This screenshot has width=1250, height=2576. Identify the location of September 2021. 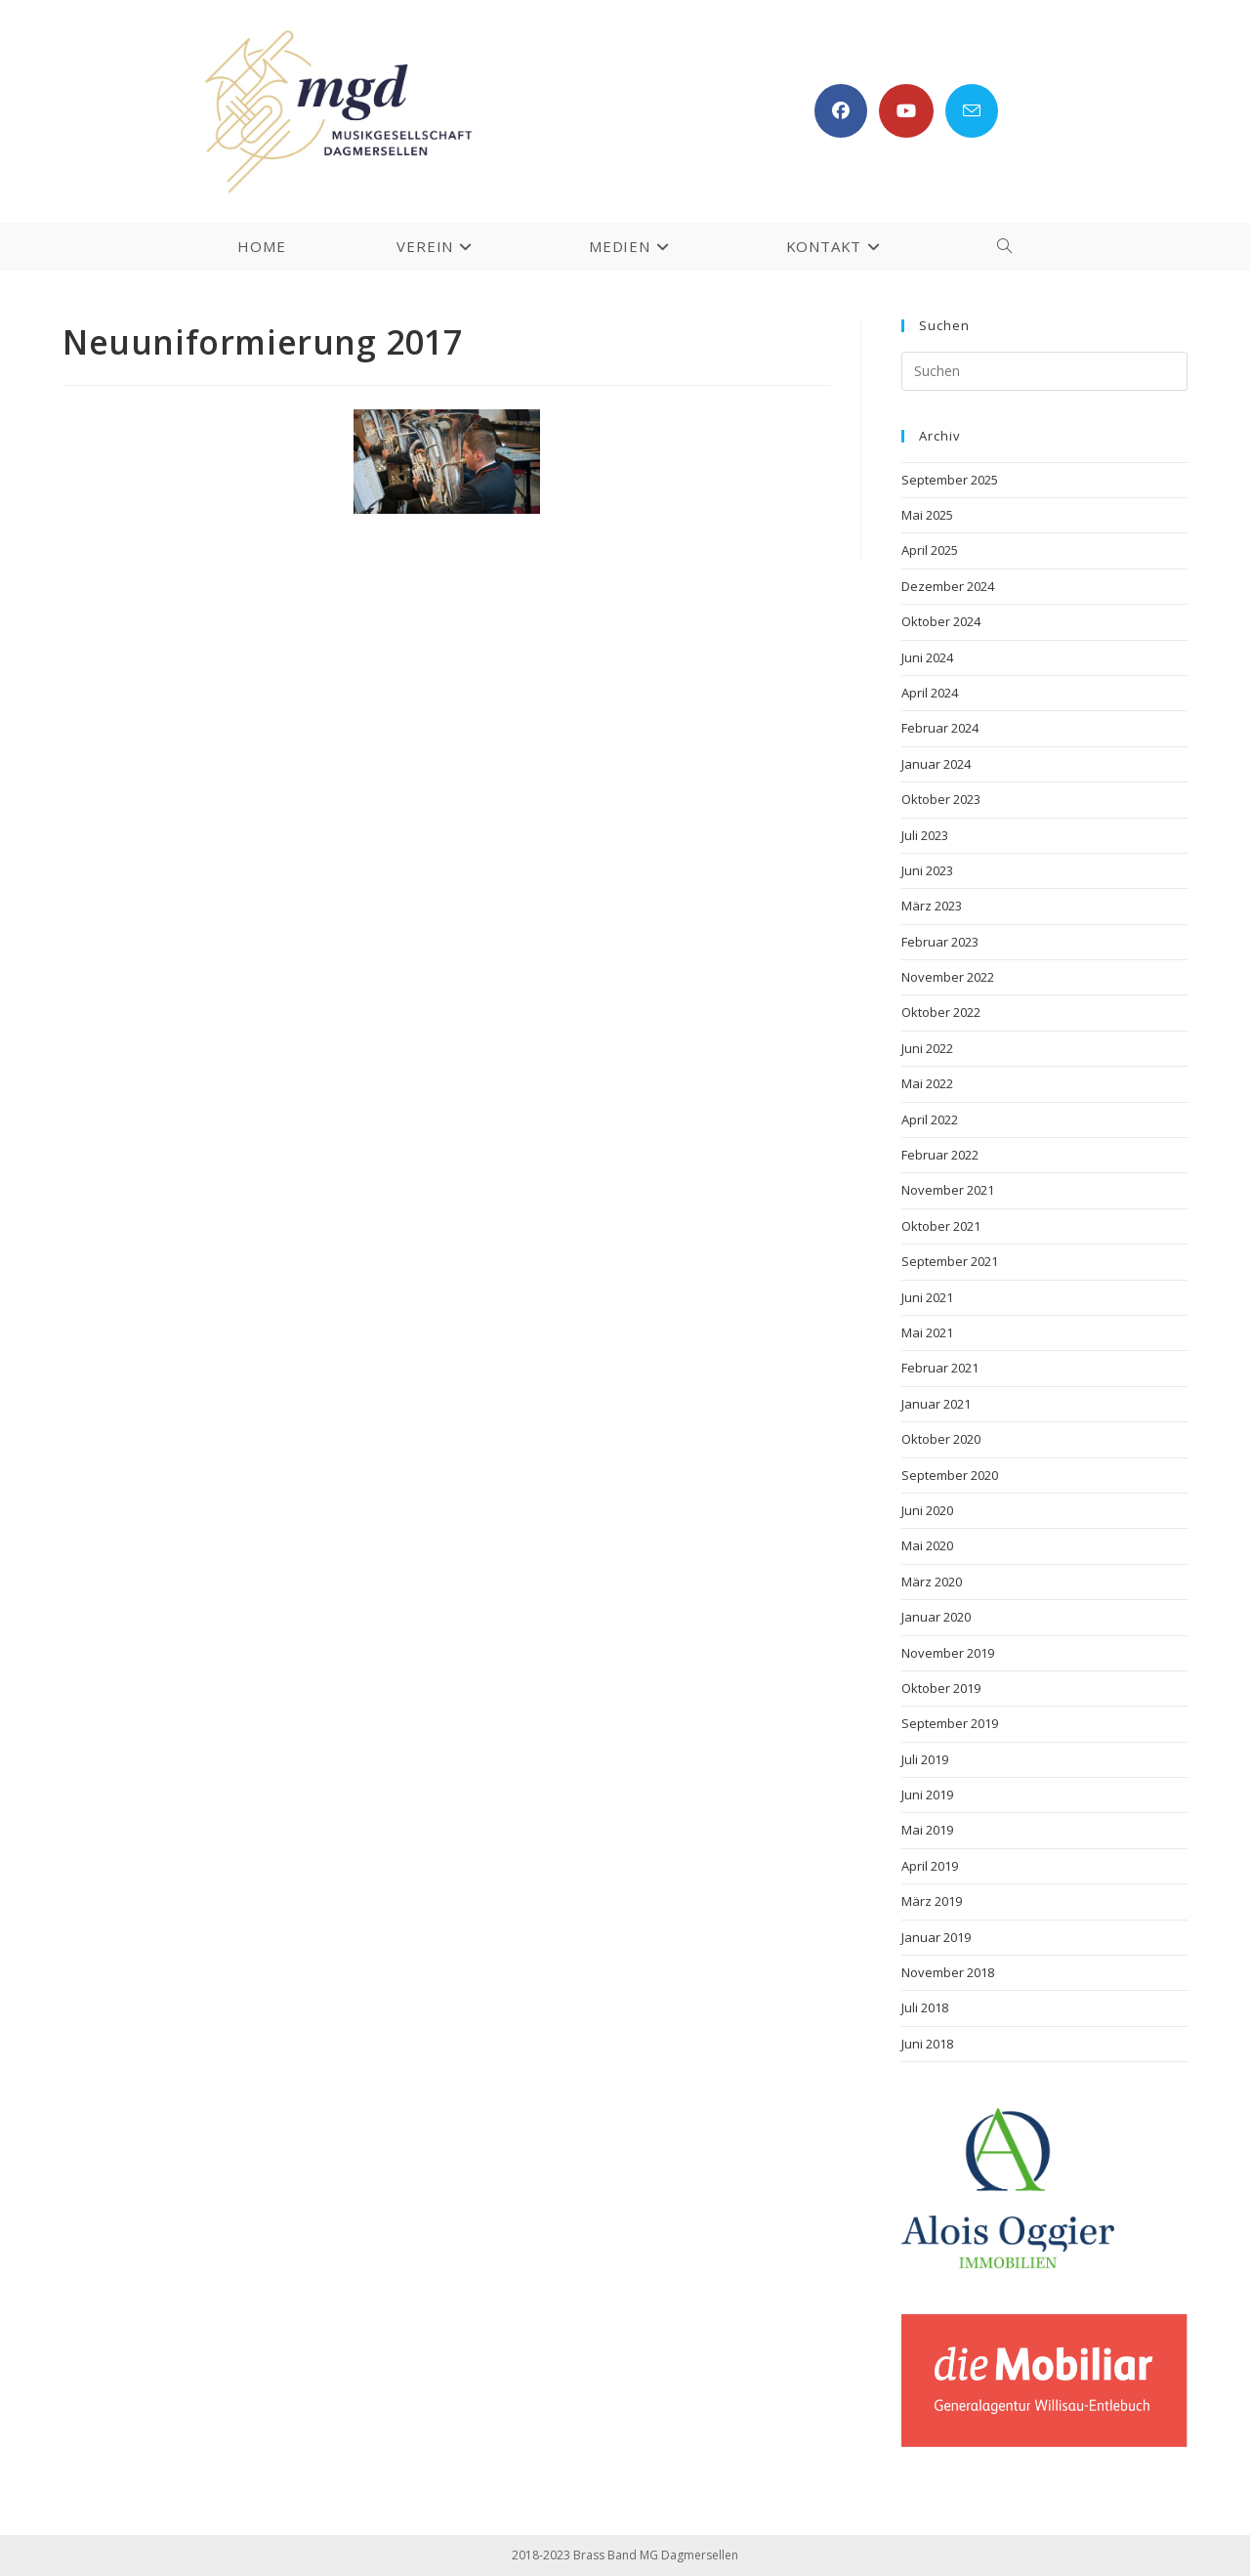
(949, 1261).